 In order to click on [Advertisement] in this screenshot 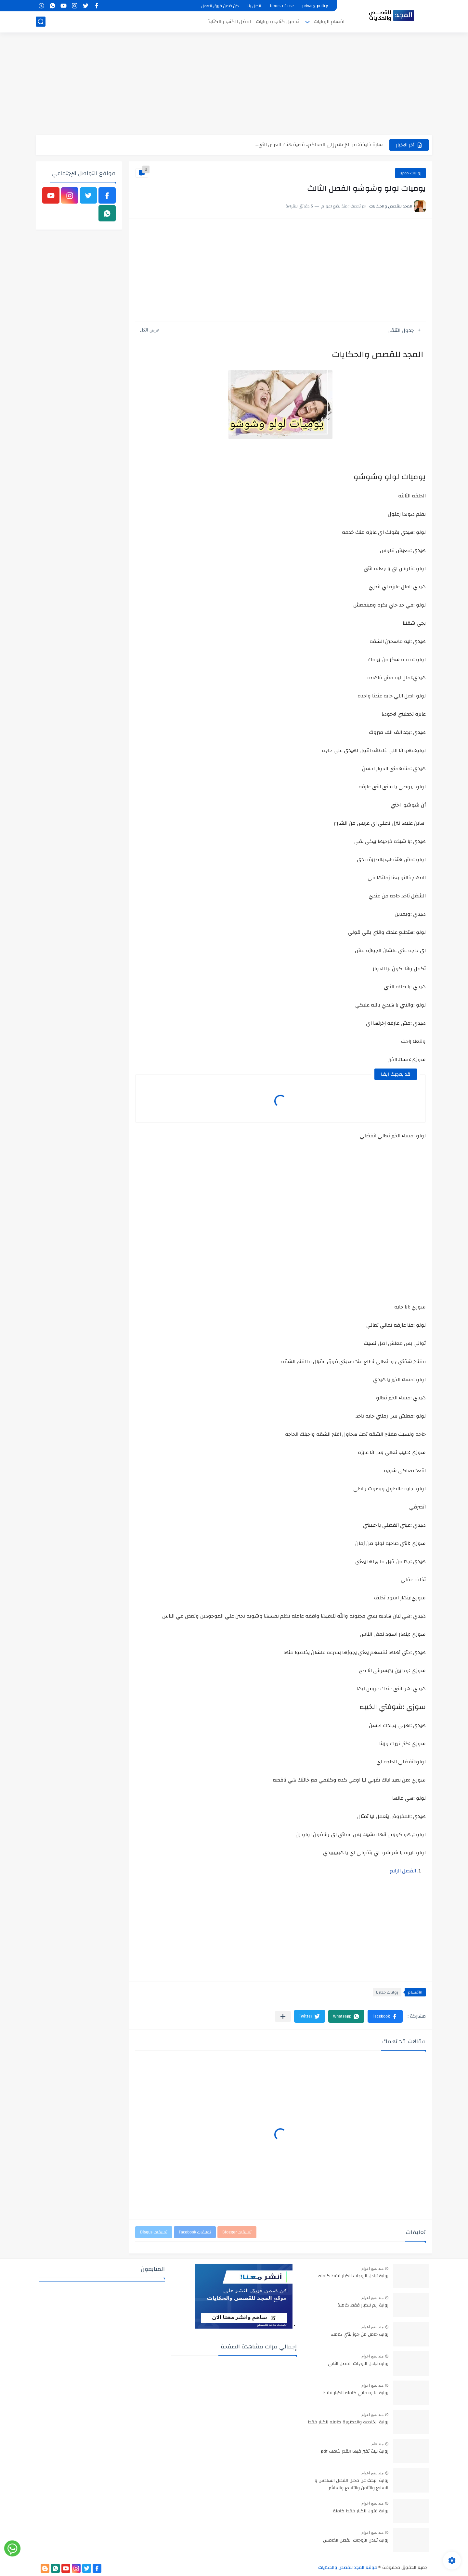, I will do `click(234, 84)`.